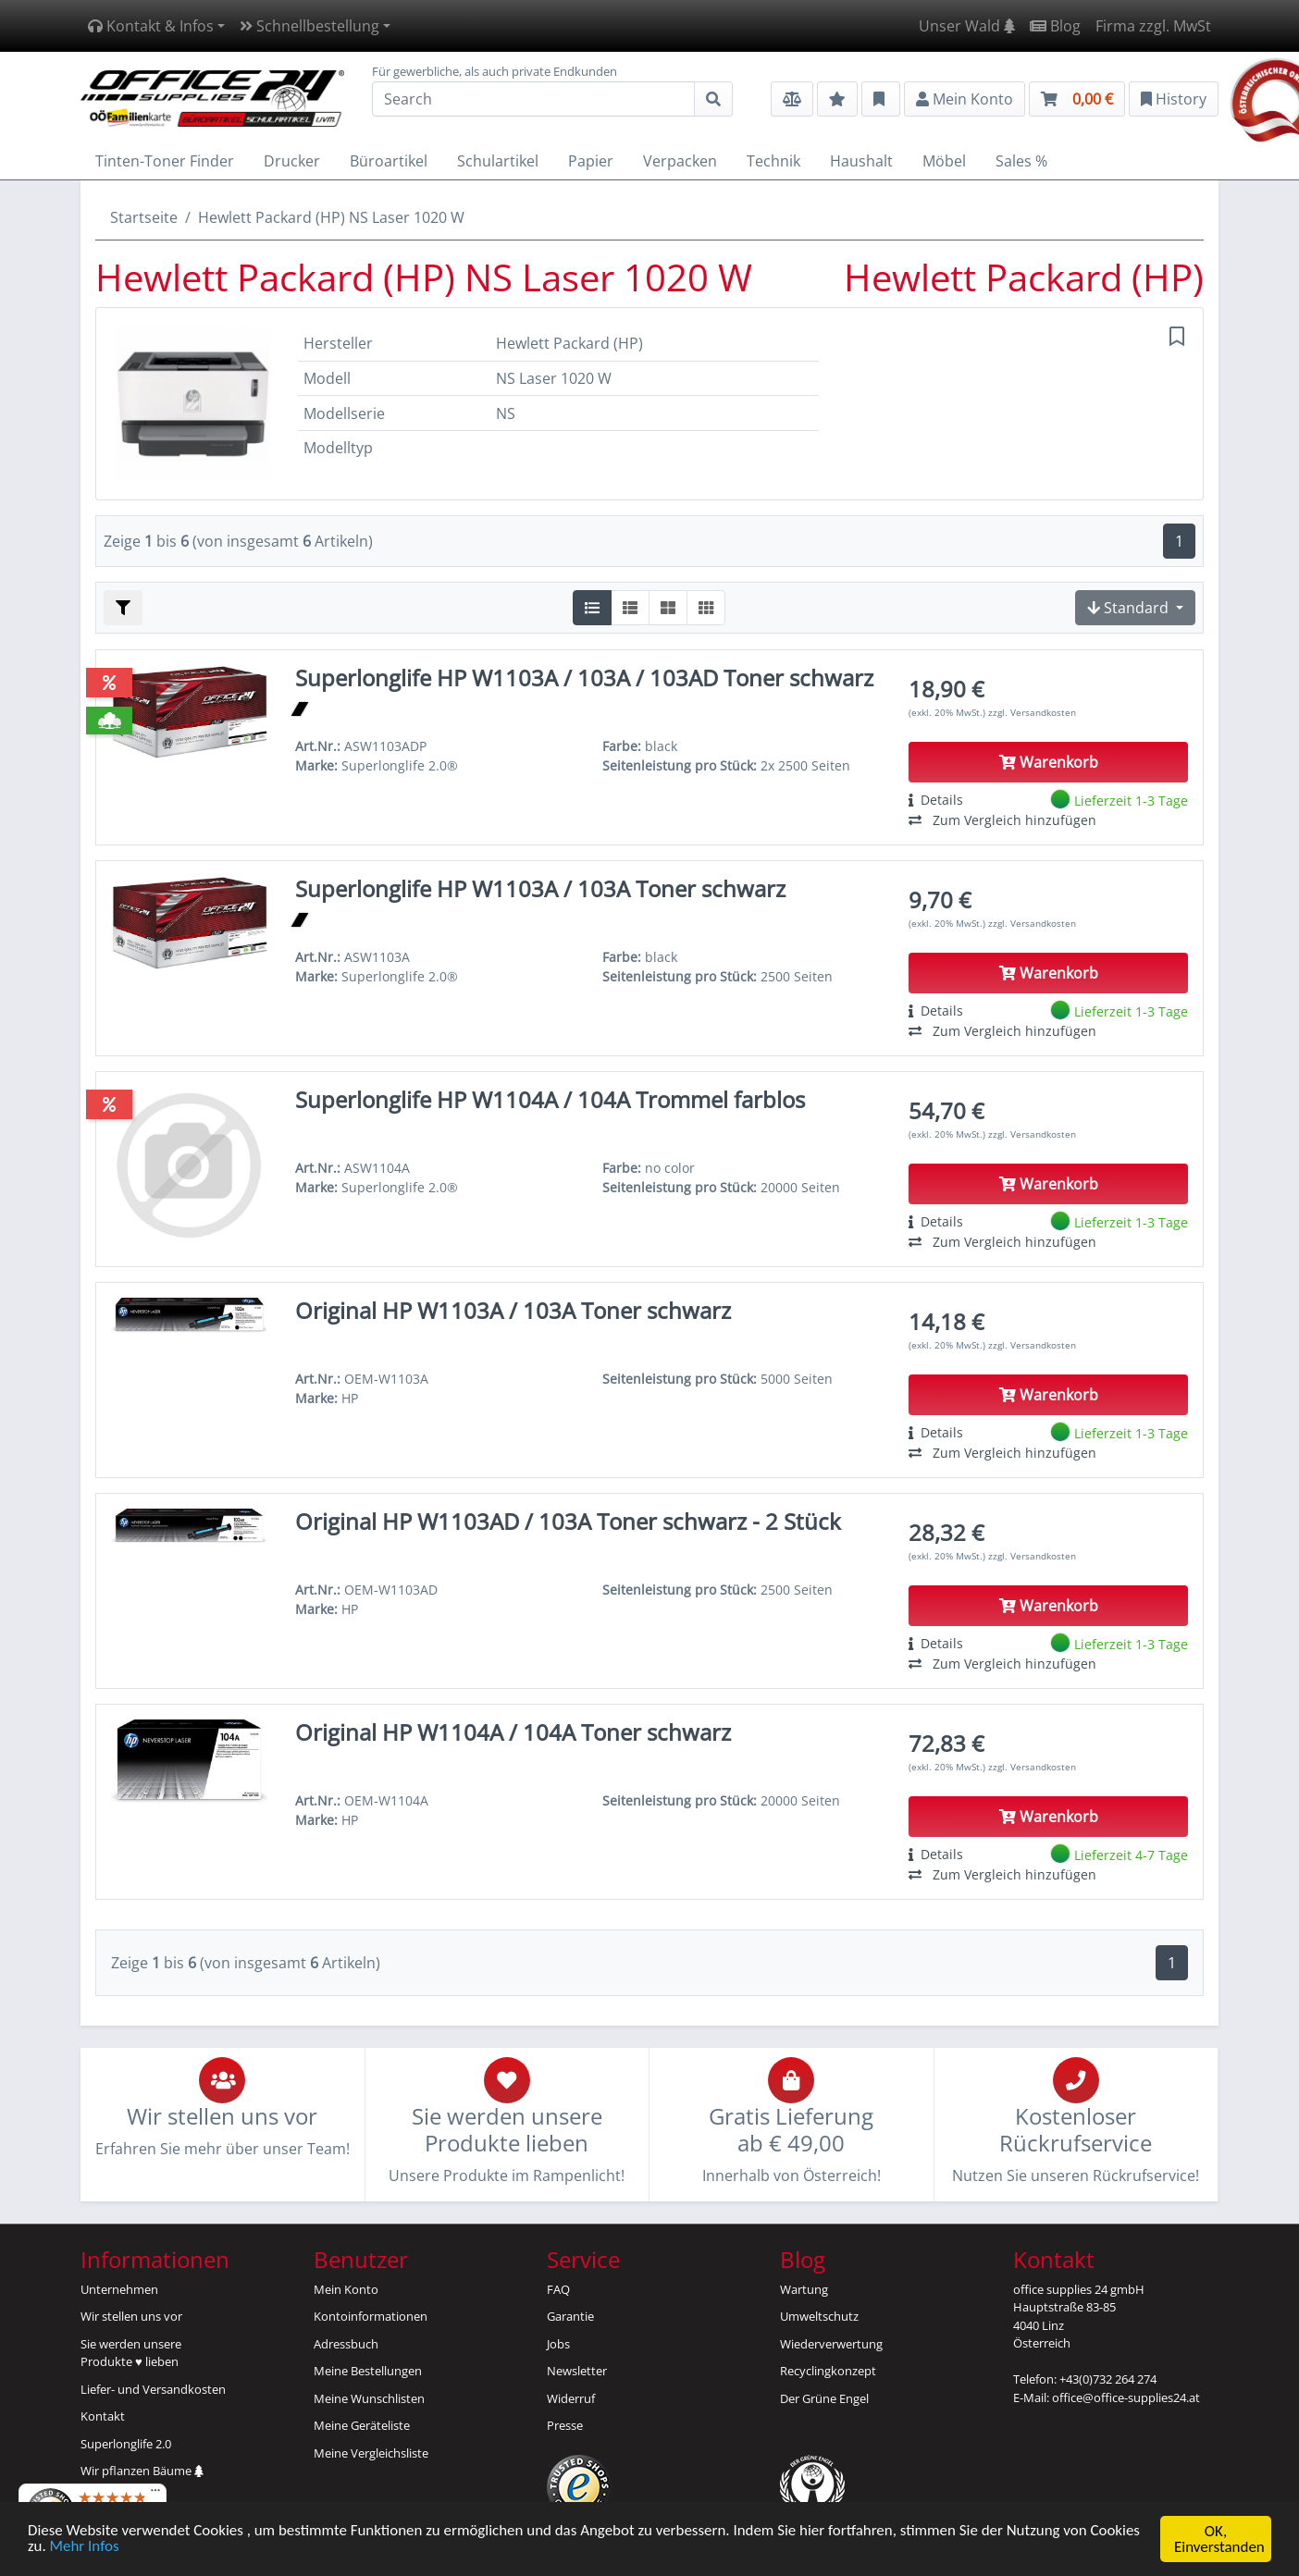 This screenshot has height=2576, width=1299. What do you see at coordinates (119, 2289) in the screenshot?
I see `Unternehmen` at bounding box center [119, 2289].